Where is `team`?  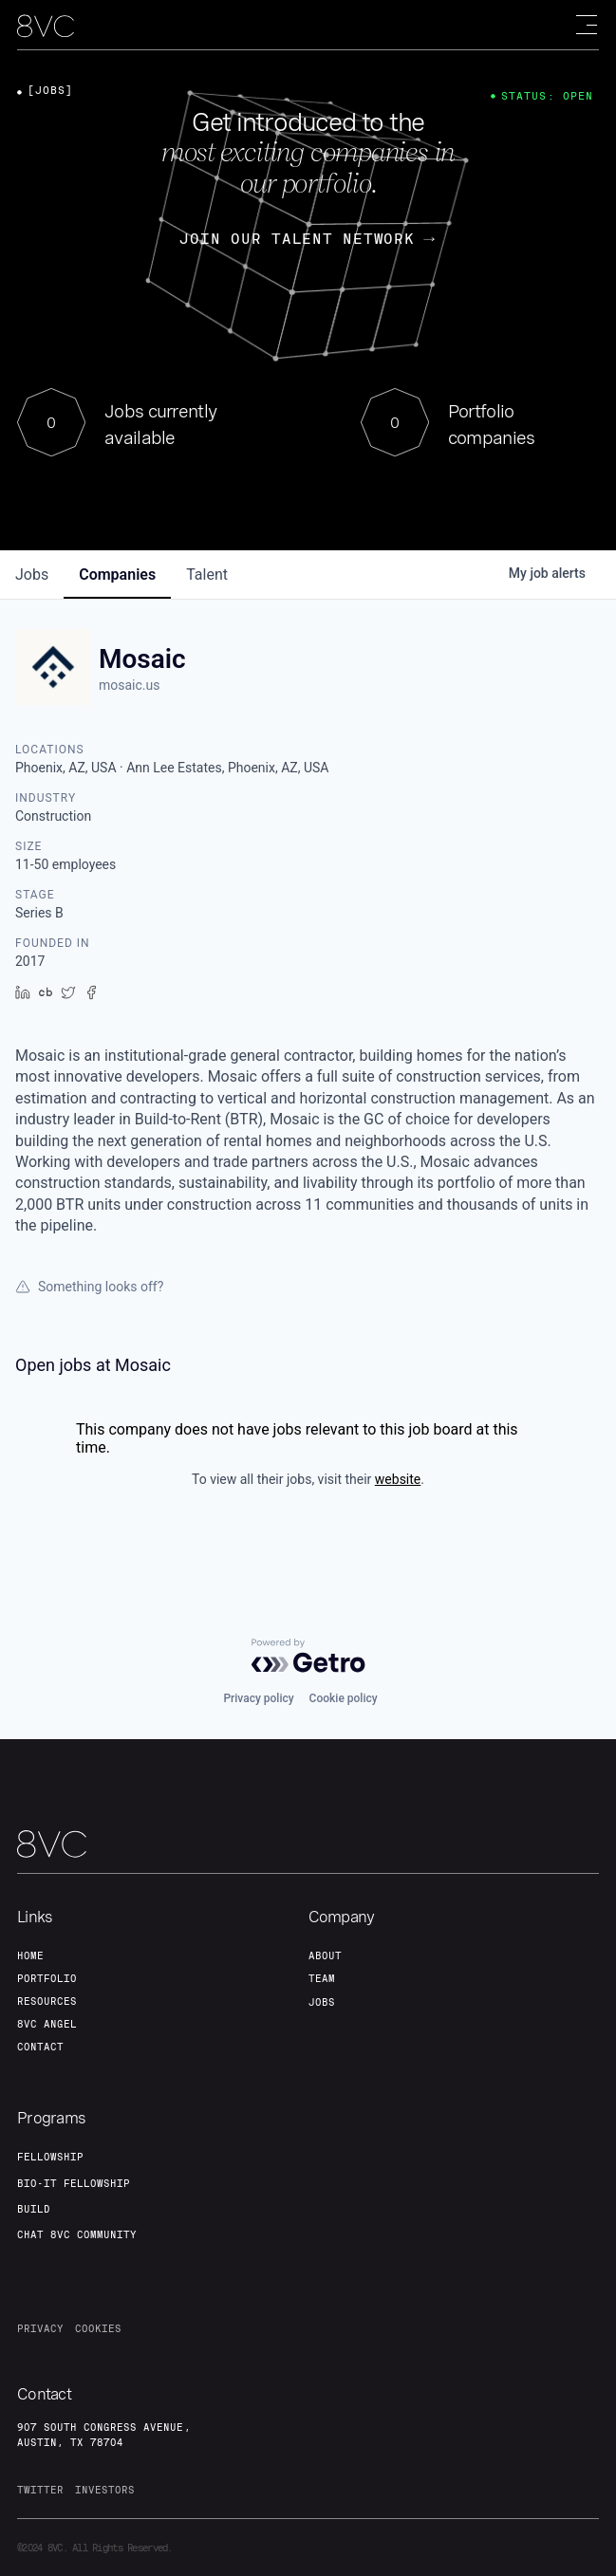 team is located at coordinates (321, 1978).